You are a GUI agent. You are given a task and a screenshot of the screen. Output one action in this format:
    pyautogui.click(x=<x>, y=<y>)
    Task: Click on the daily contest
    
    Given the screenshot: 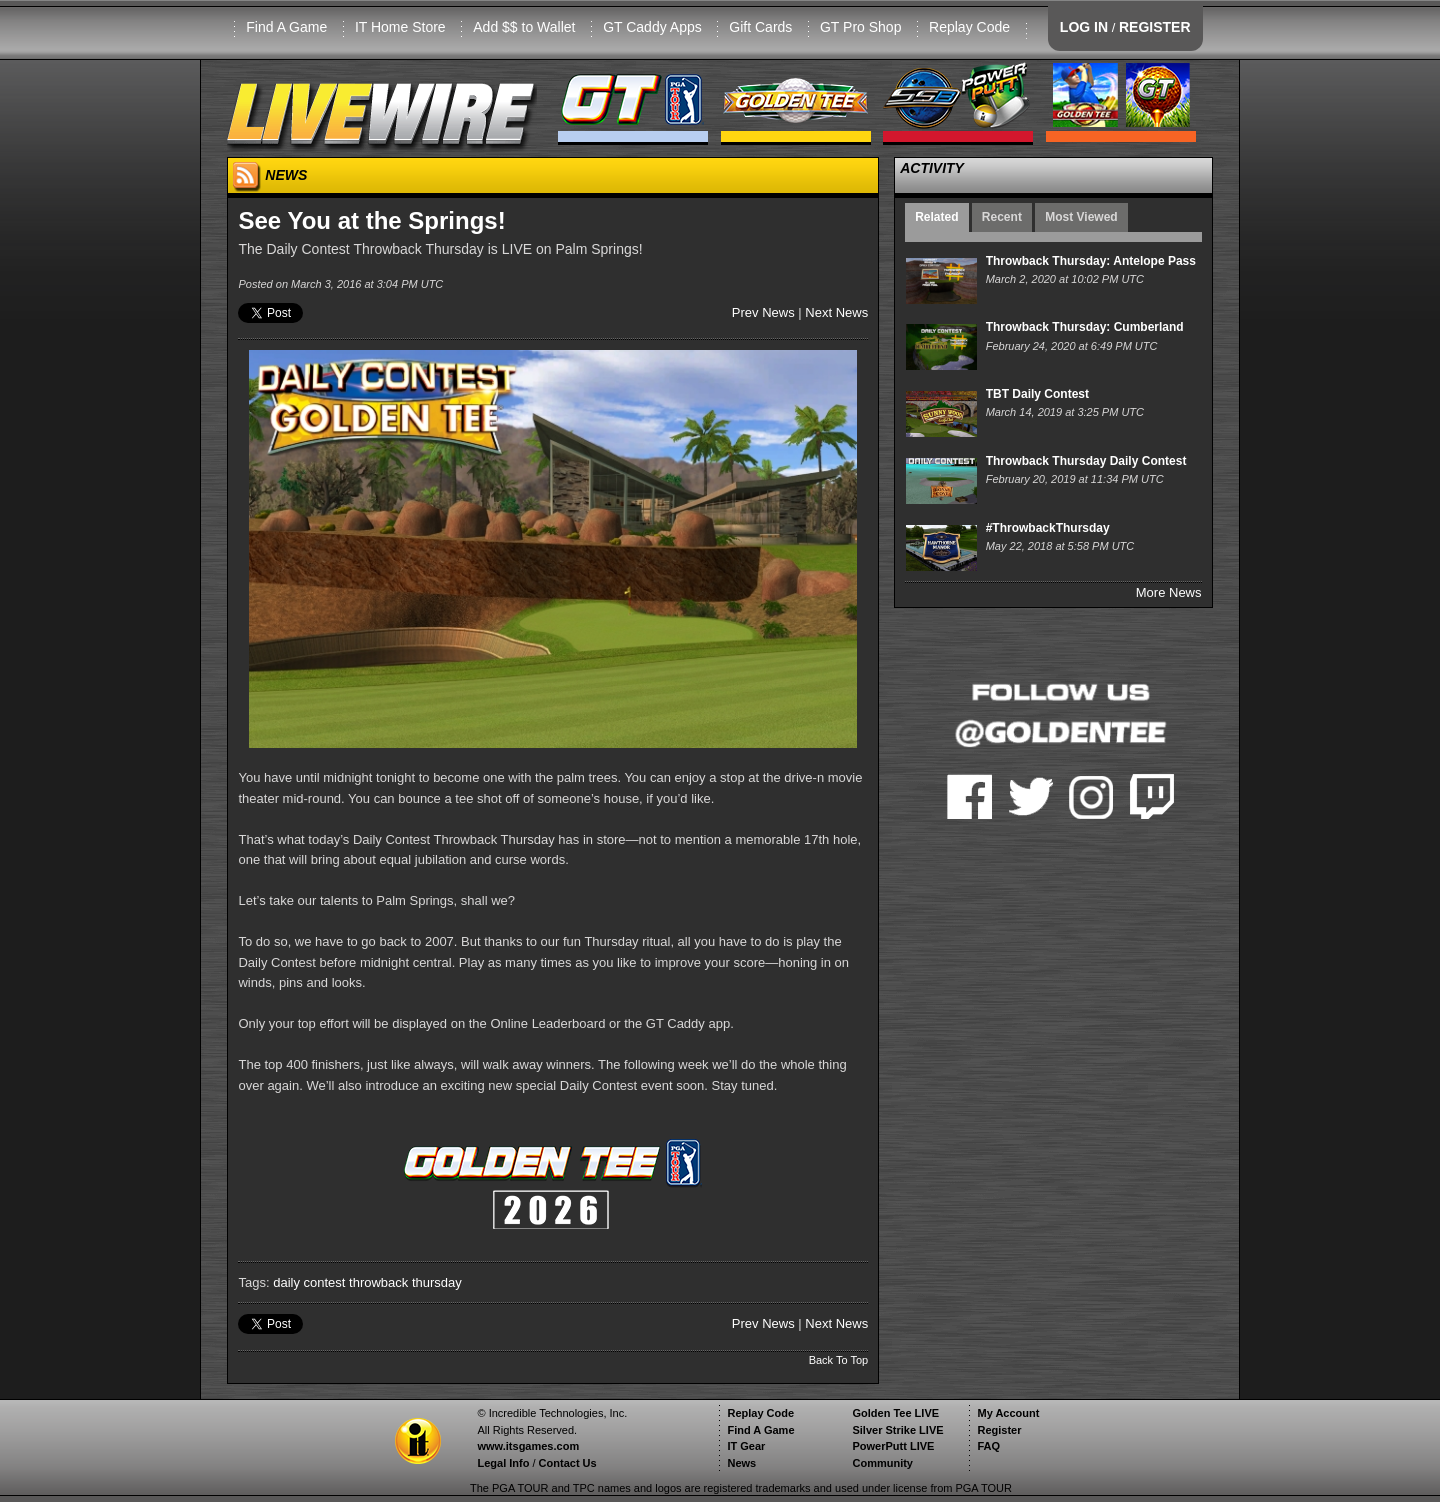 What is the action you would take?
    pyautogui.click(x=309, y=1282)
    